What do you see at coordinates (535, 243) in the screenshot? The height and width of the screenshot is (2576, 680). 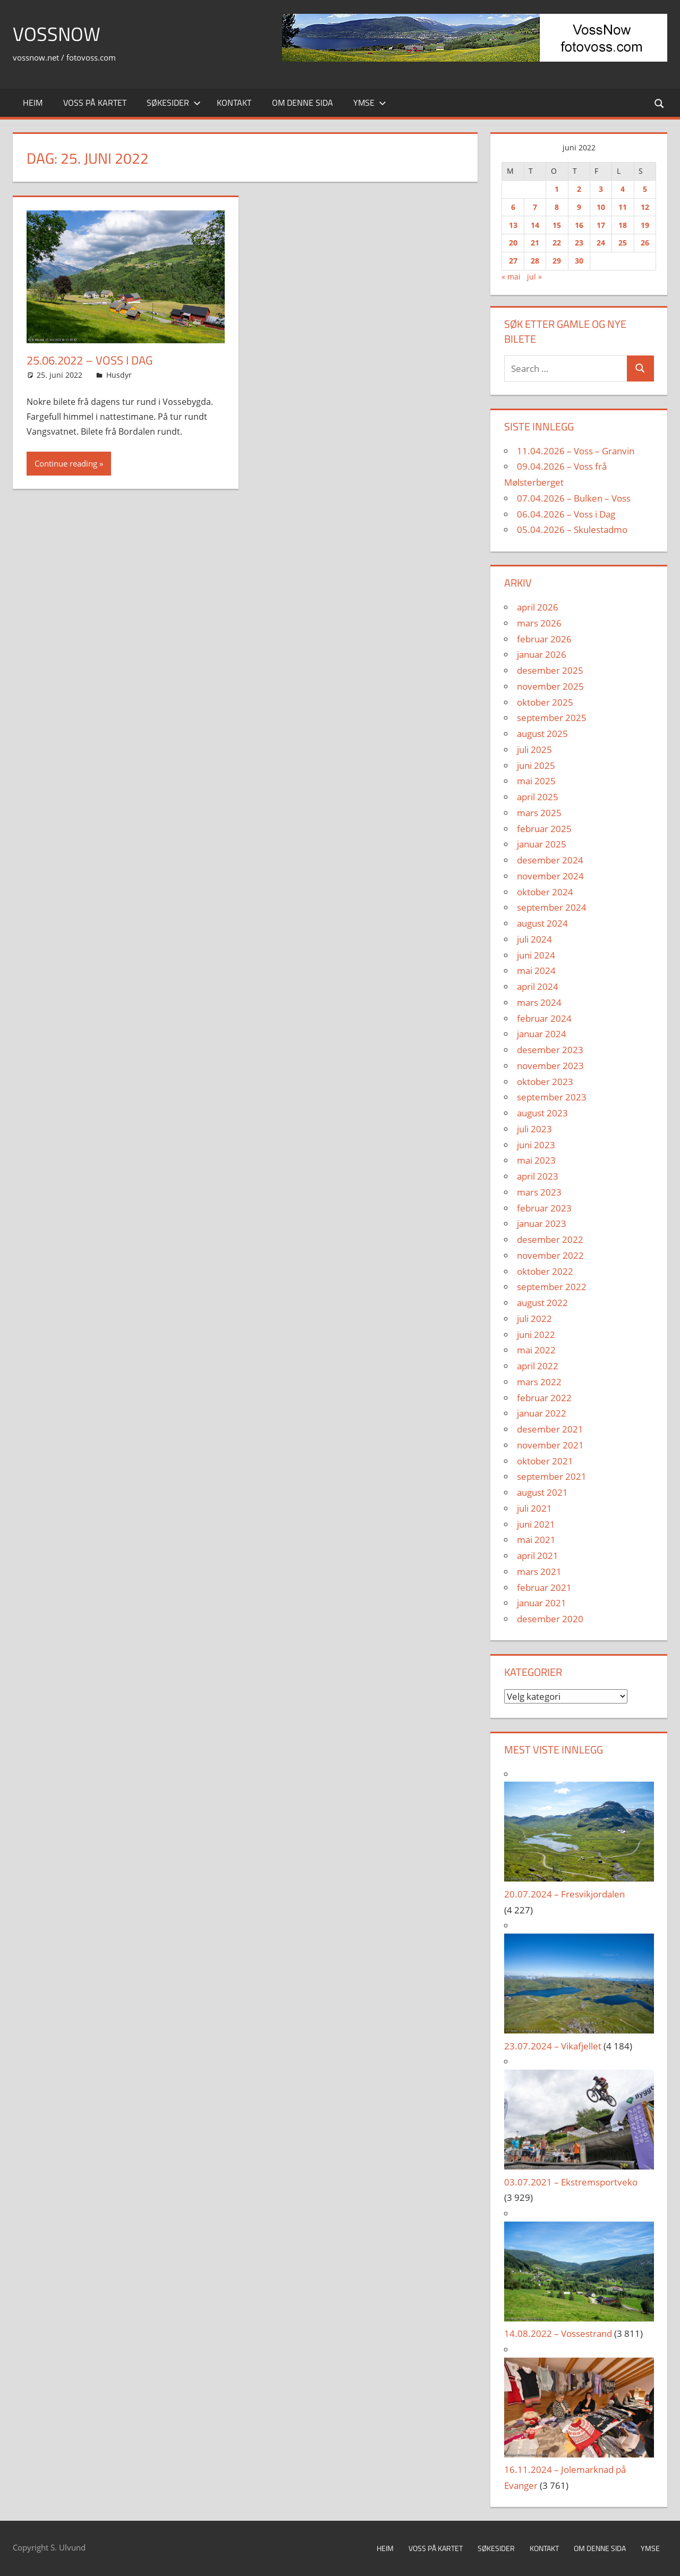 I see `21 [Innlegg publisert 21. June 2022]` at bounding box center [535, 243].